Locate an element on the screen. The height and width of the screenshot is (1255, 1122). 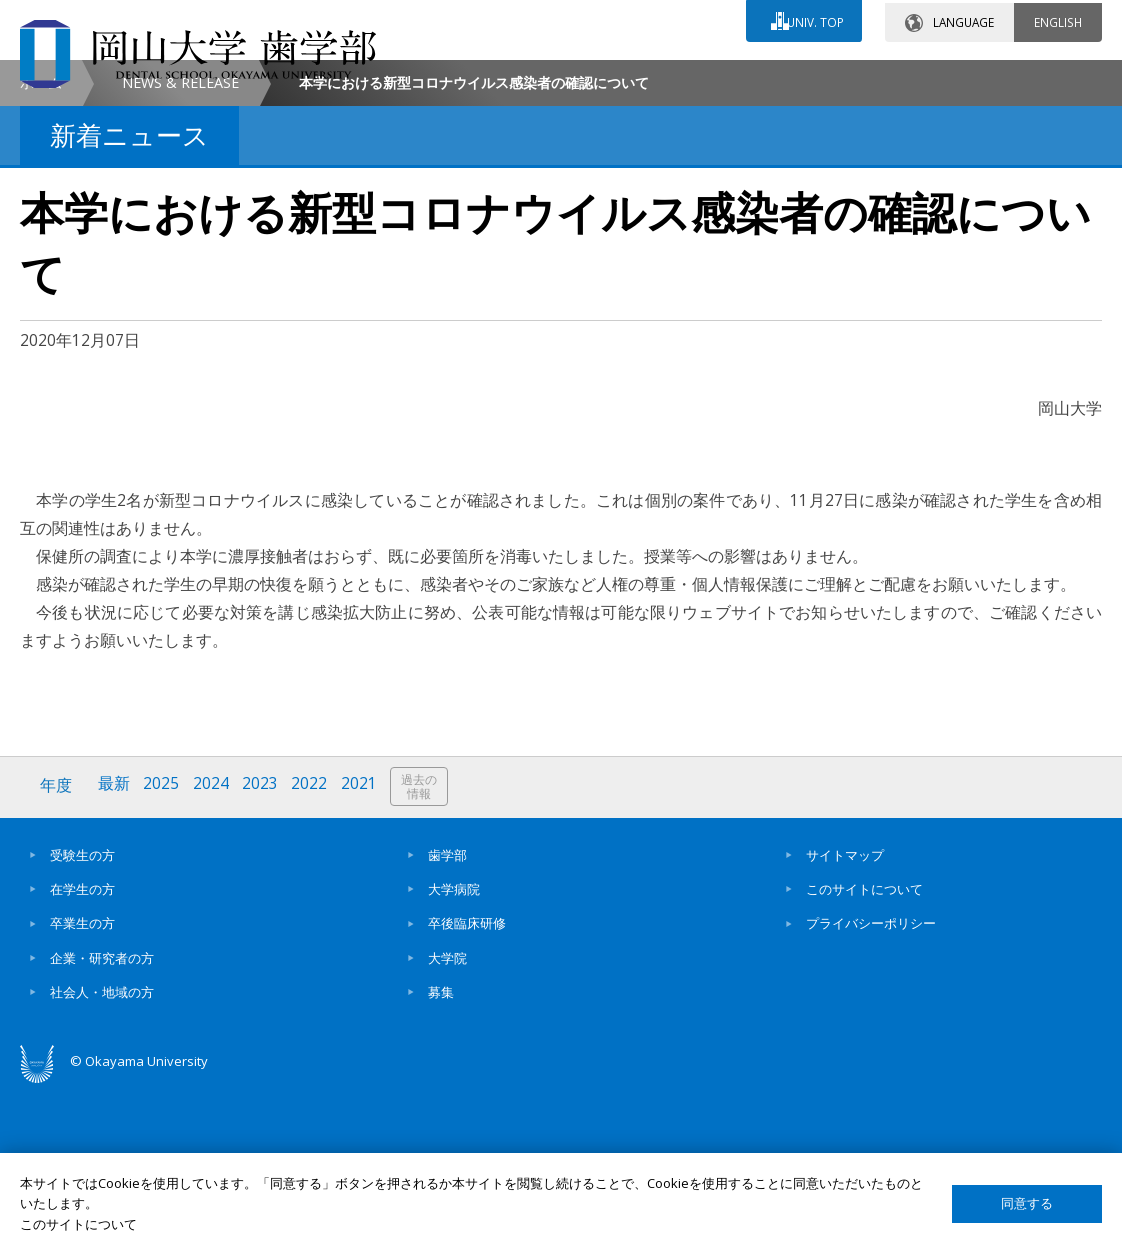
2023 is located at coordinates (263, 953).